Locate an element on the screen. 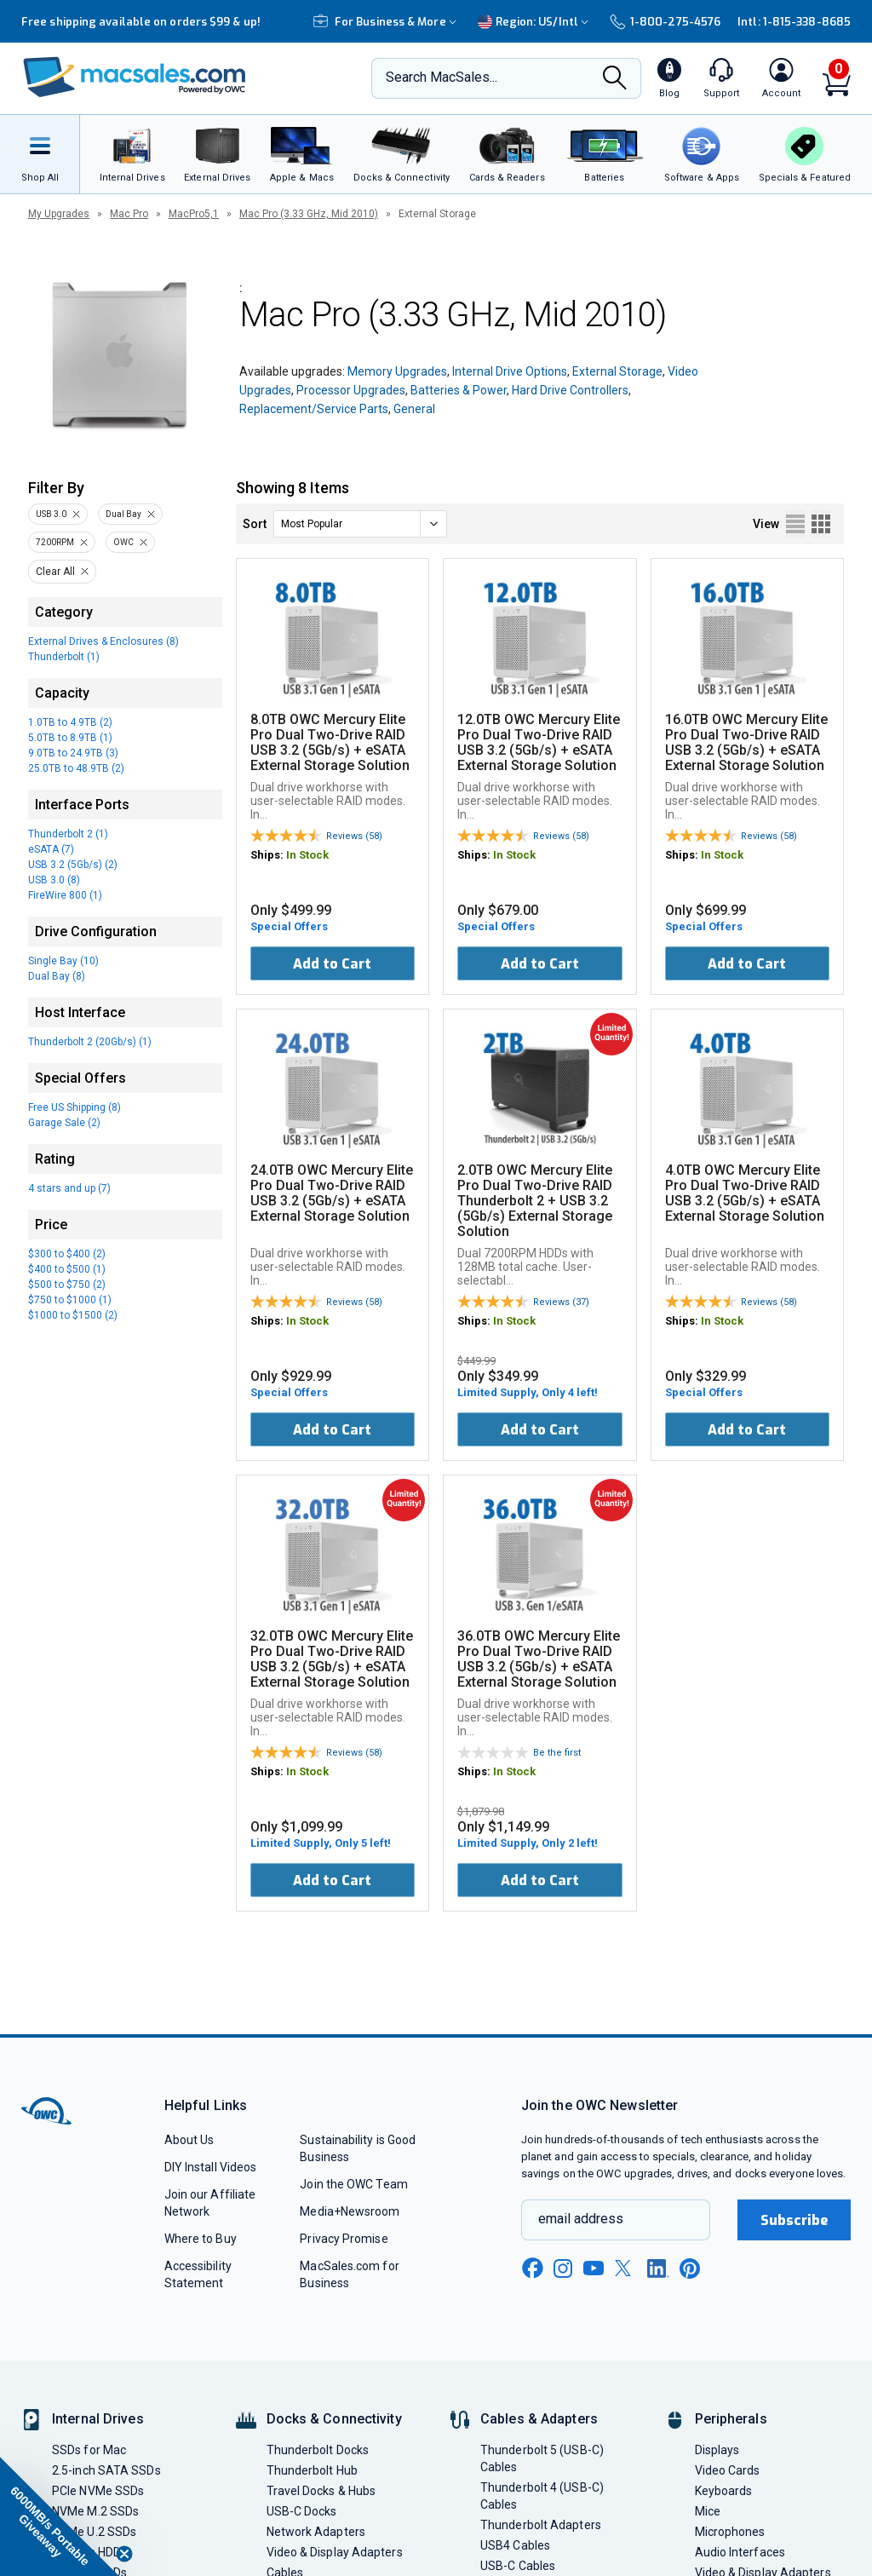 This screenshot has height=2576, width=872. Keyboards is located at coordinates (724, 2491).